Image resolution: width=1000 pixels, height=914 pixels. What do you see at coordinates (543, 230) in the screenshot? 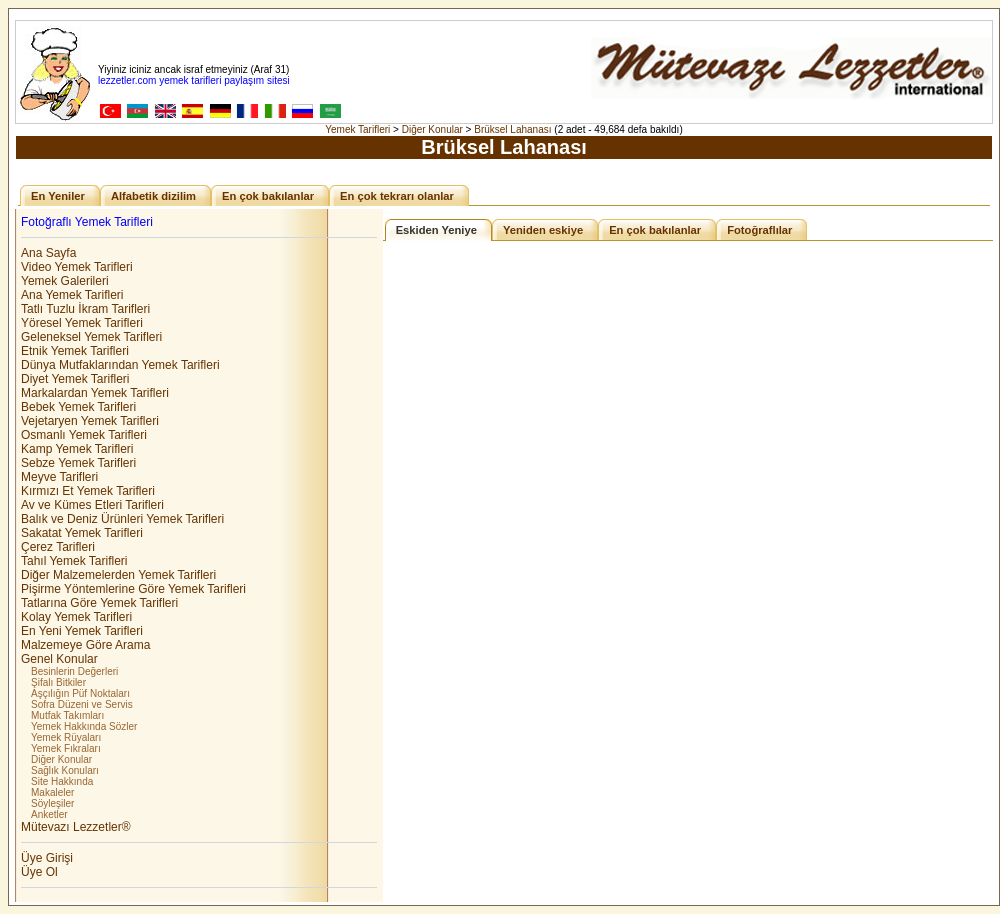
I see `Yeniden eskiye` at bounding box center [543, 230].